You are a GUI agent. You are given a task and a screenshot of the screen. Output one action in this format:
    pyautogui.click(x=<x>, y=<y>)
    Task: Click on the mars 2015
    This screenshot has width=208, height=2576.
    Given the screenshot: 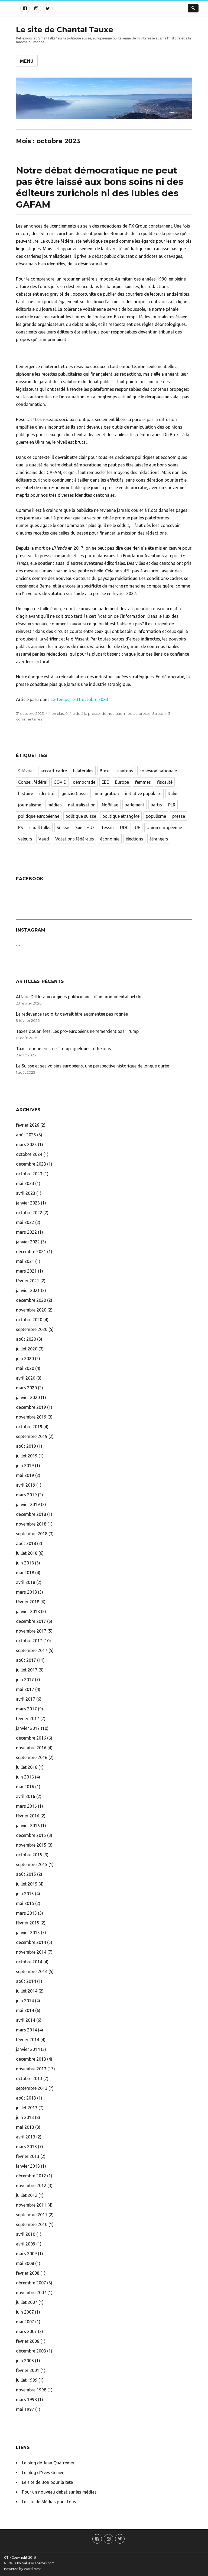 What is the action you would take?
    pyautogui.click(x=26, y=1913)
    